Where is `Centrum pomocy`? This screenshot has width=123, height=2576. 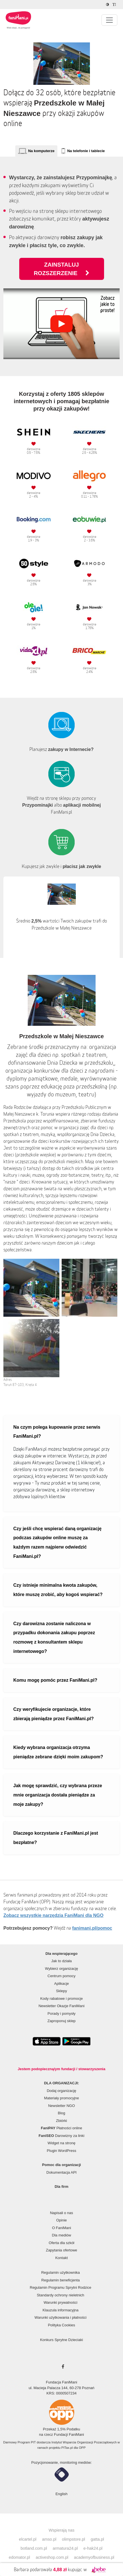 Centrum pomocy is located at coordinates (61, 1976).